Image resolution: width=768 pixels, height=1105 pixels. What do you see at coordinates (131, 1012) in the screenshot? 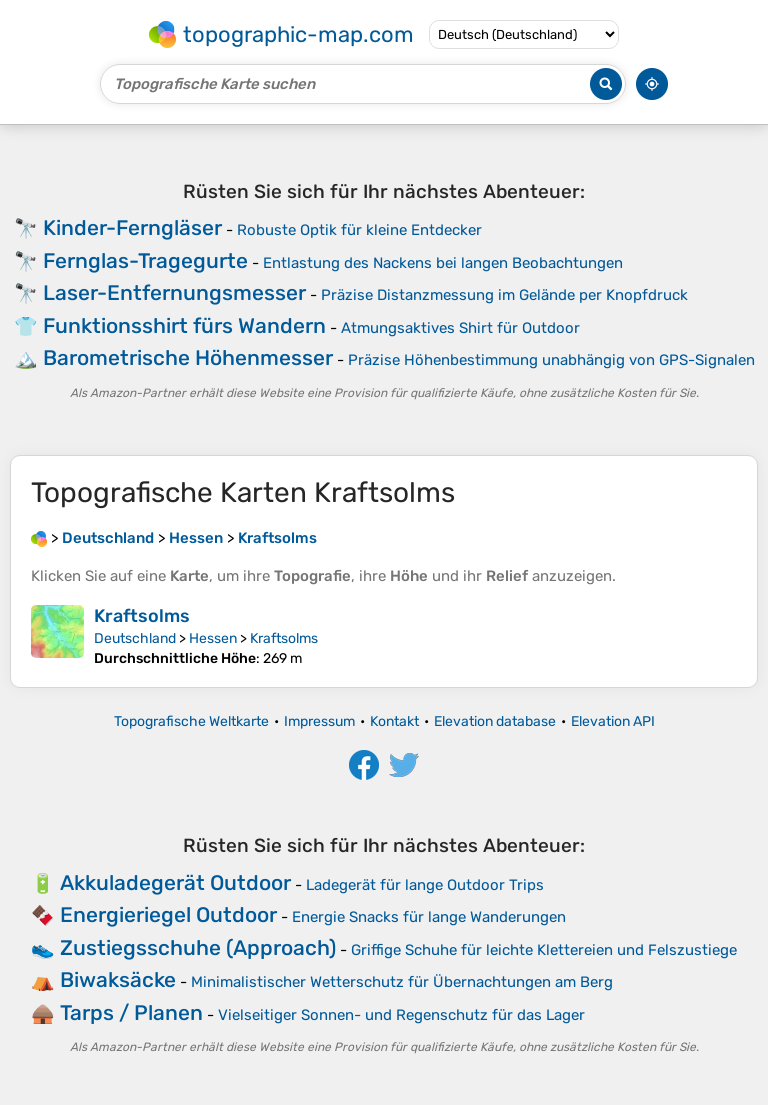
I see `Tarps / Planen` at bounding box center [131, 1012].